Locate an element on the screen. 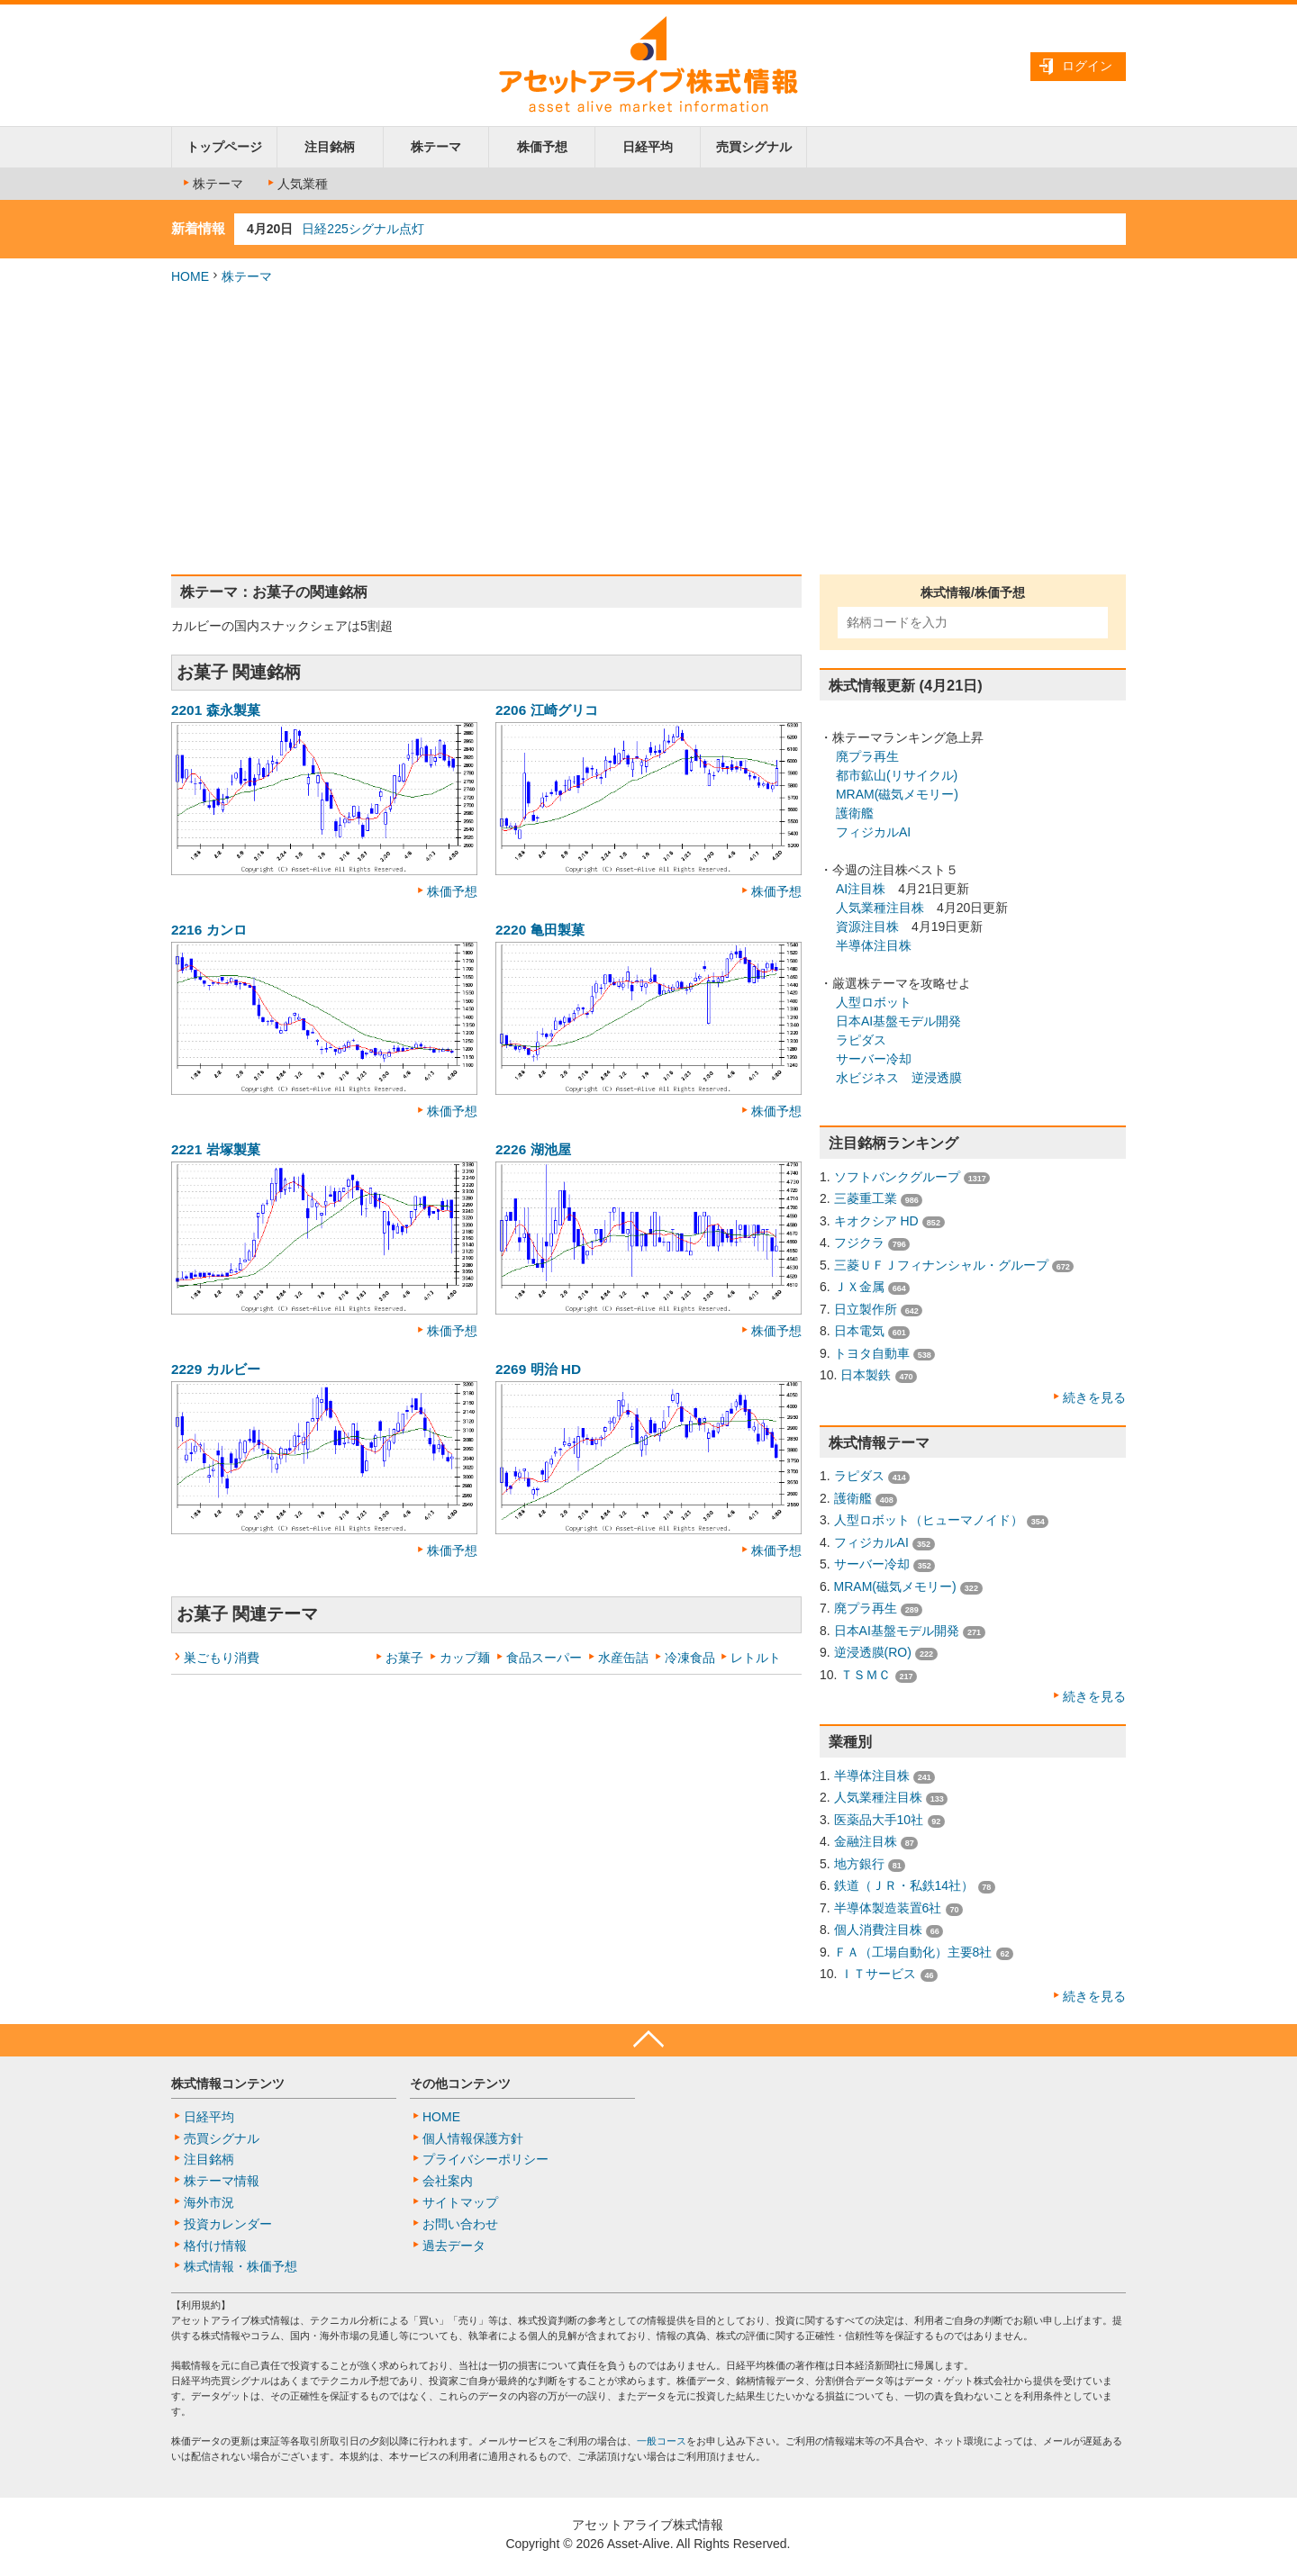 The image size is (1297, 2576). 人型ロボット（ヒューマノイド） is located at coordinates (928, 1520).